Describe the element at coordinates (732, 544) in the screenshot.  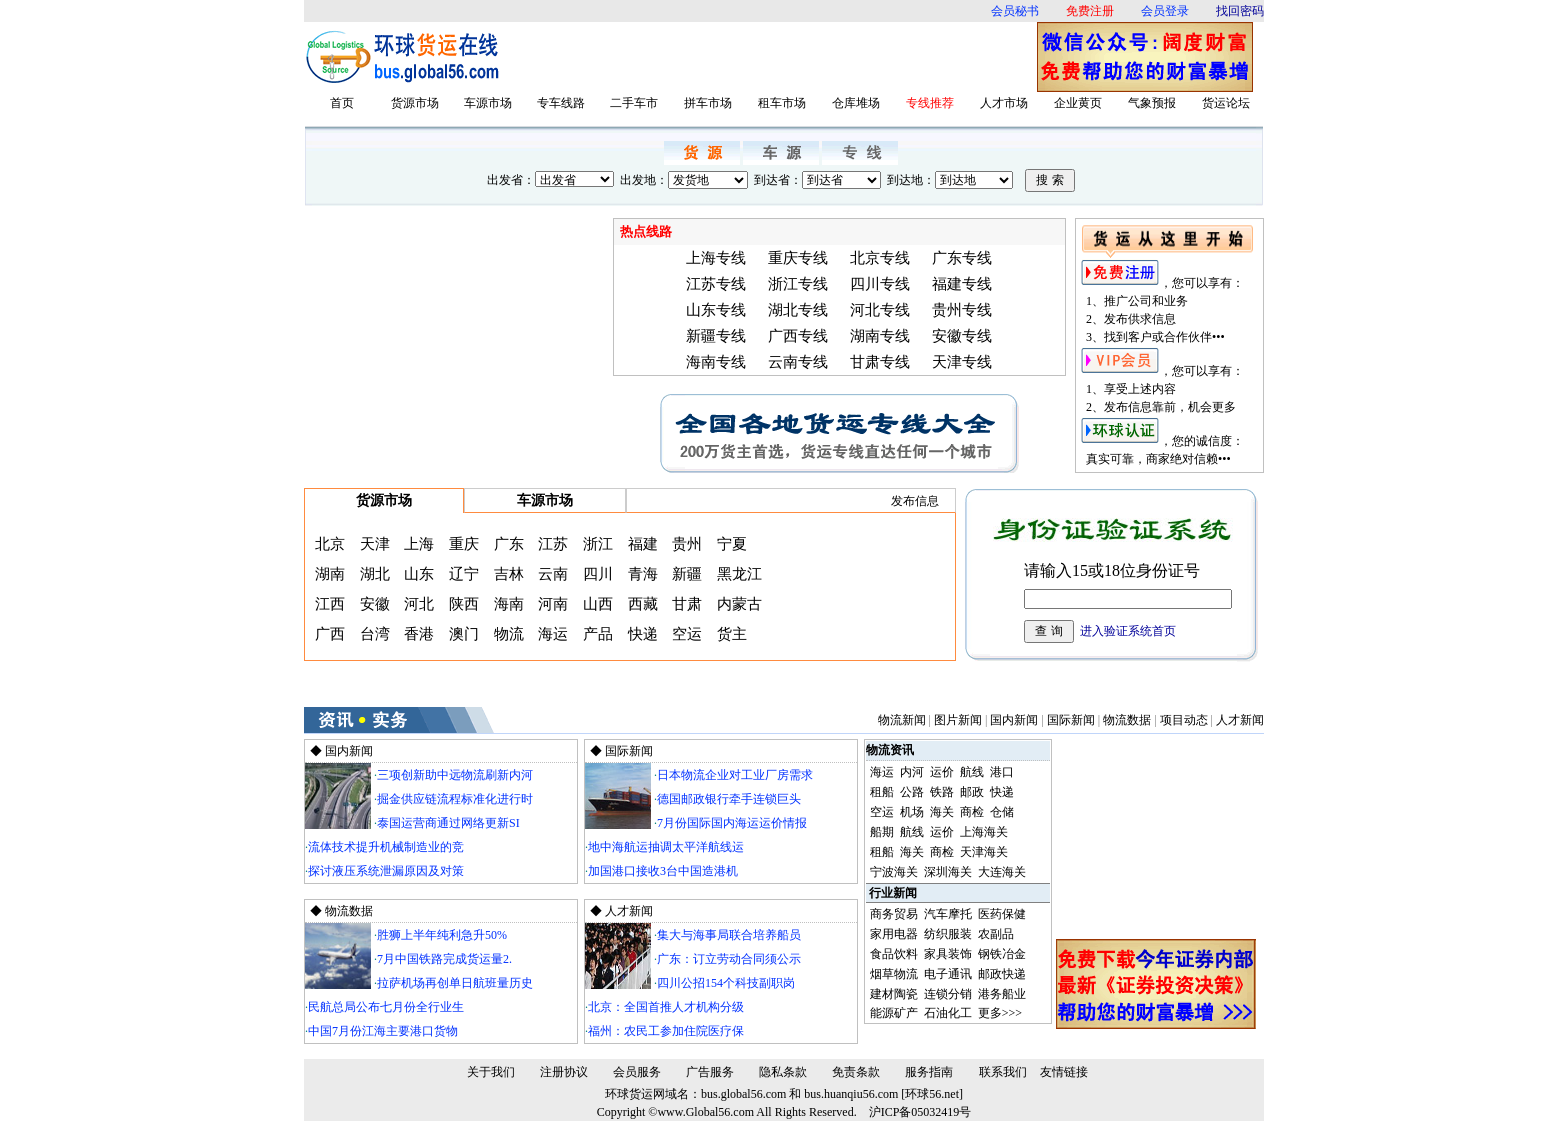
I see `宁夏` at that location.